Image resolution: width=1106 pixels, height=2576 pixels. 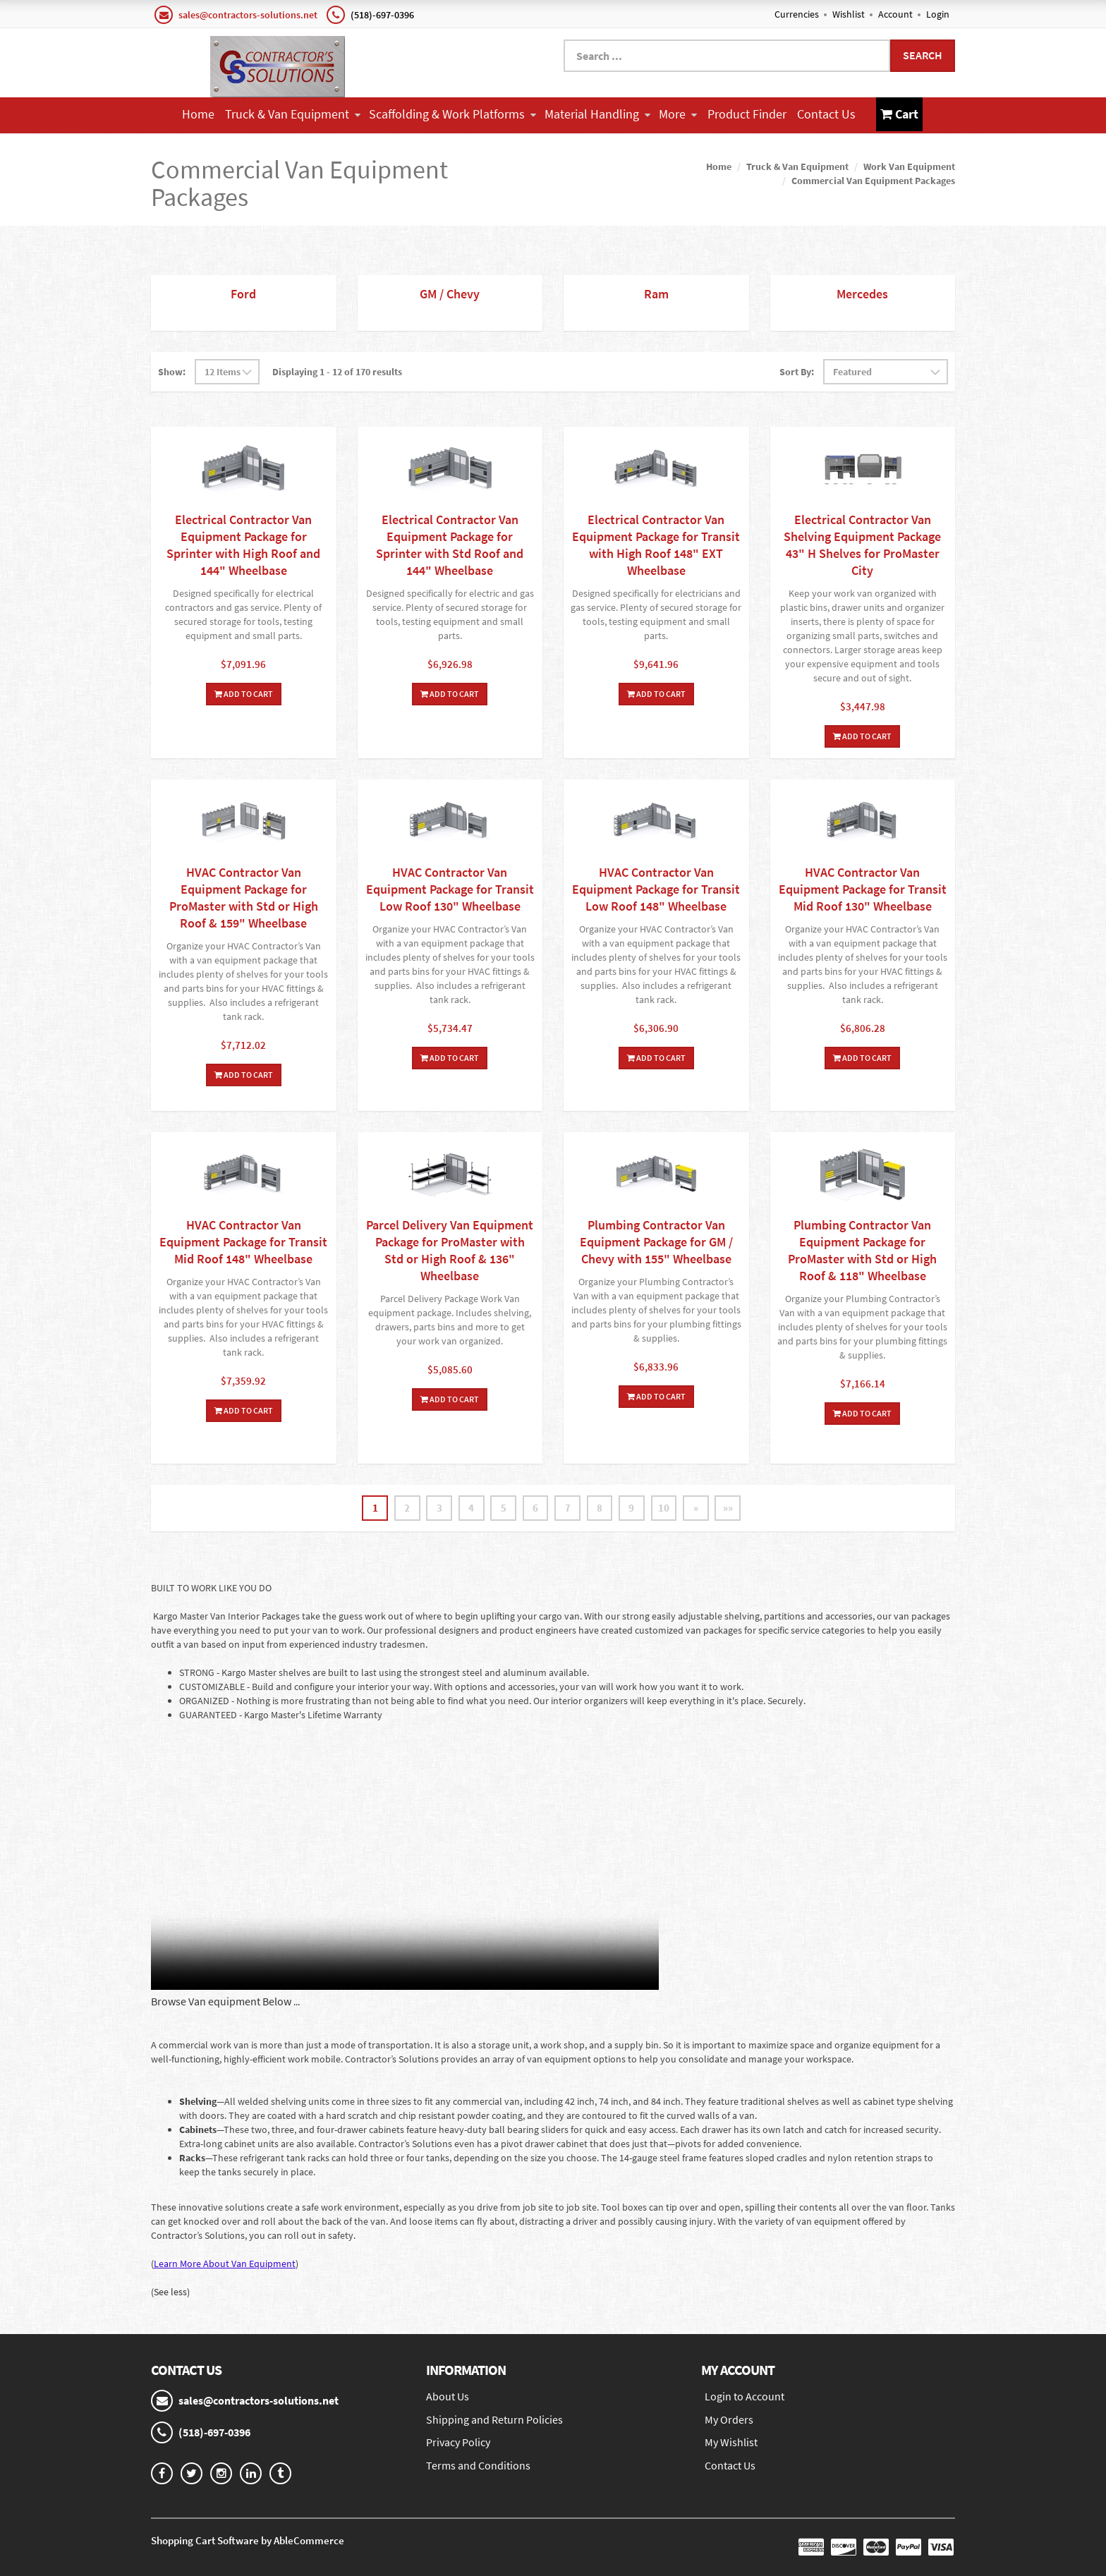 I want to click on Electrical Contractor Van Equipment Package for Transit with High Roof 148" EXT Wheelbase, so click(x=656, y=543).